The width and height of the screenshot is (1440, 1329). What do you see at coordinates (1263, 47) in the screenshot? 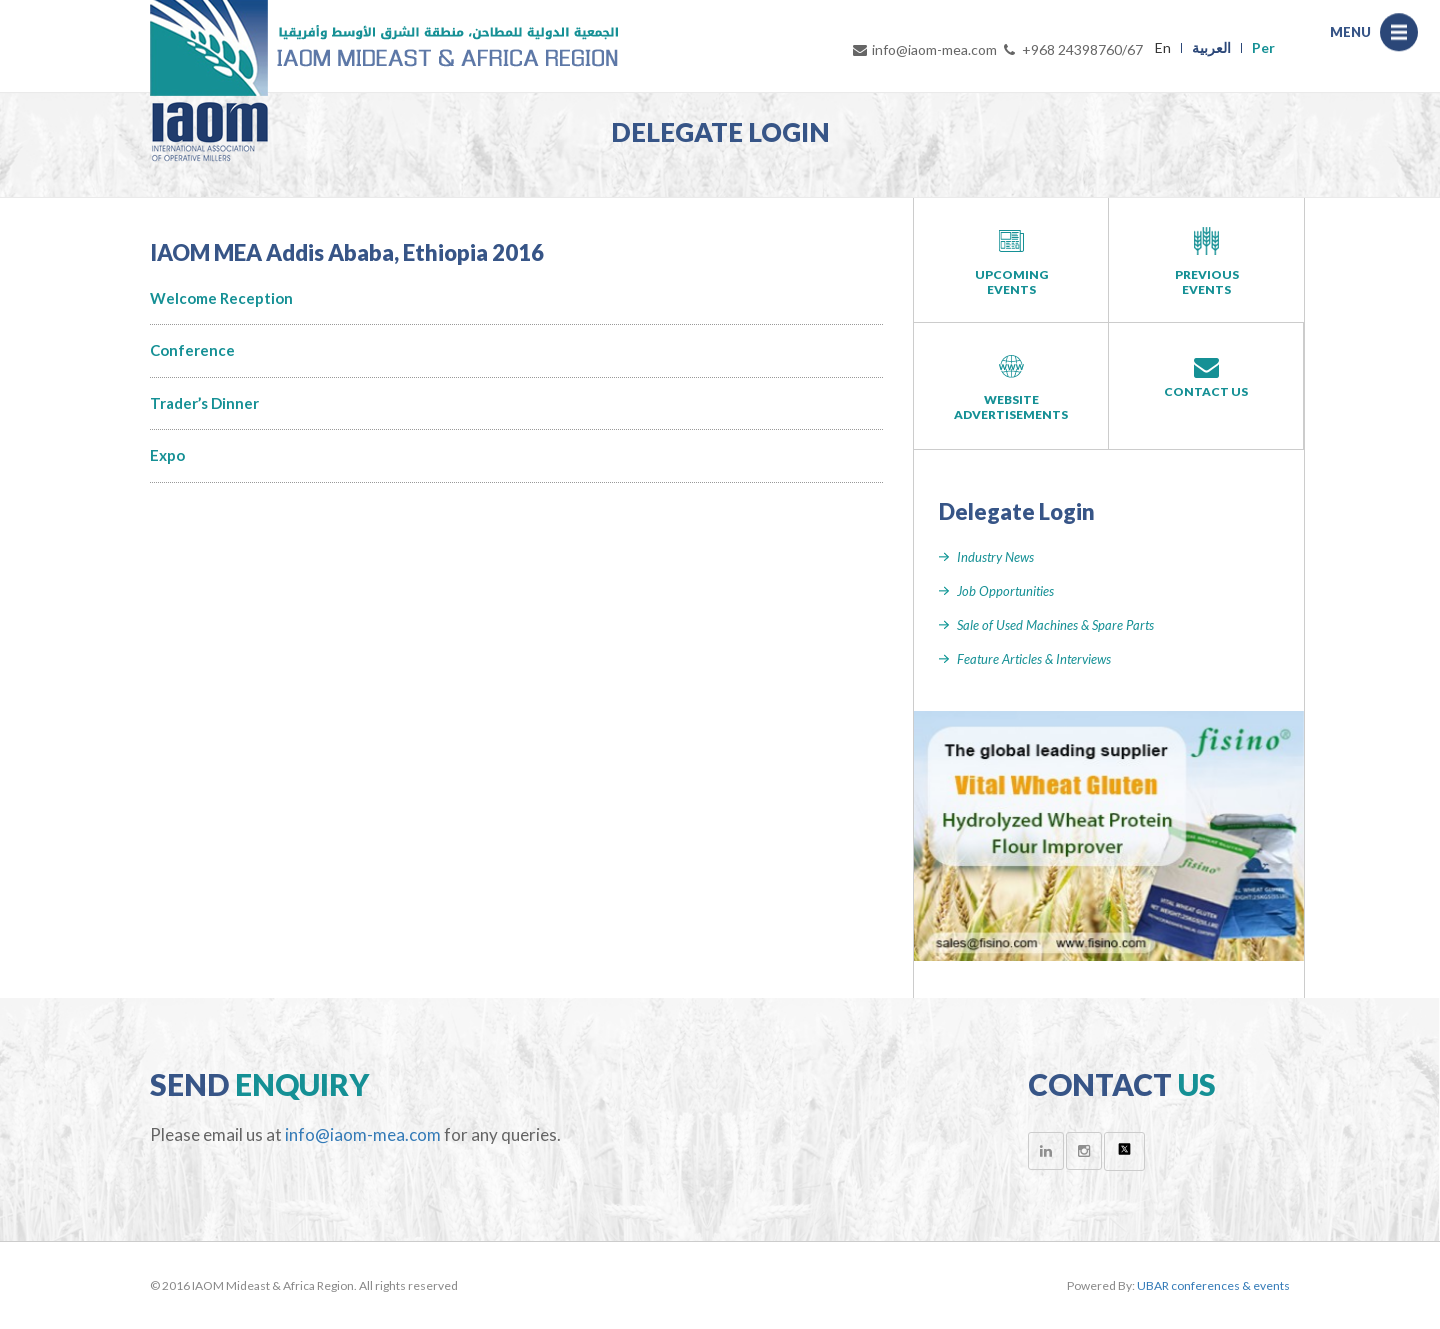
I see `Per` at bounding box center [1263, 47].